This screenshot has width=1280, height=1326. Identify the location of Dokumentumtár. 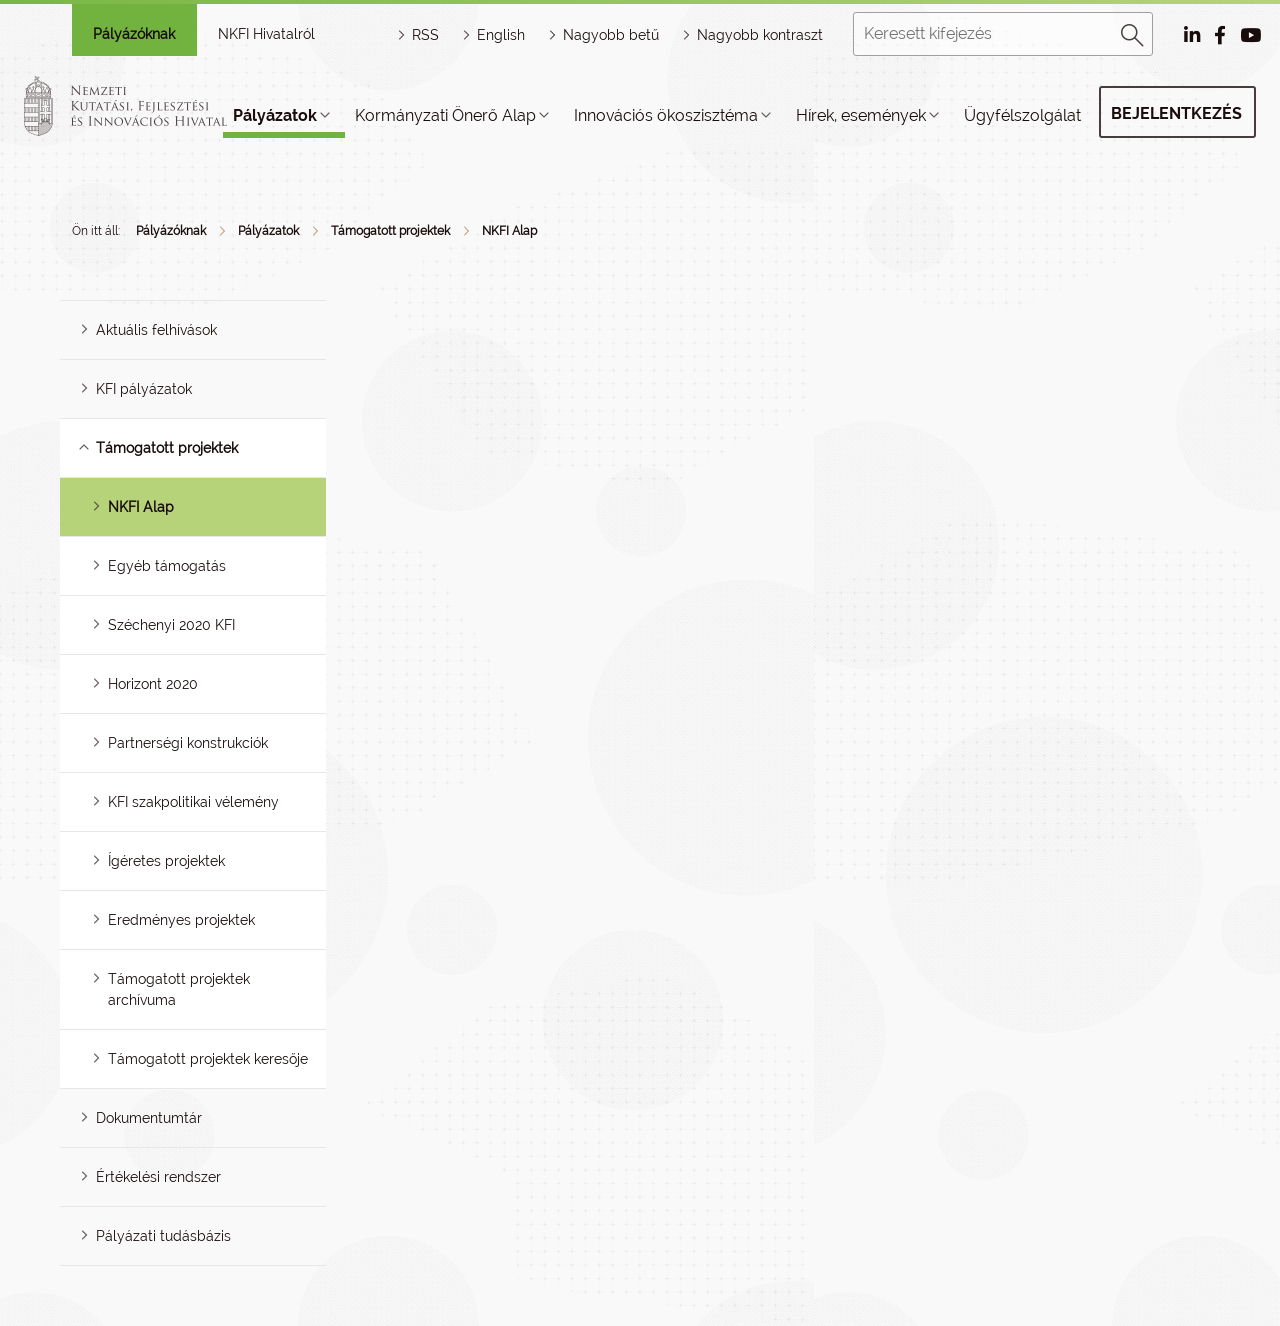
(149, 1118).